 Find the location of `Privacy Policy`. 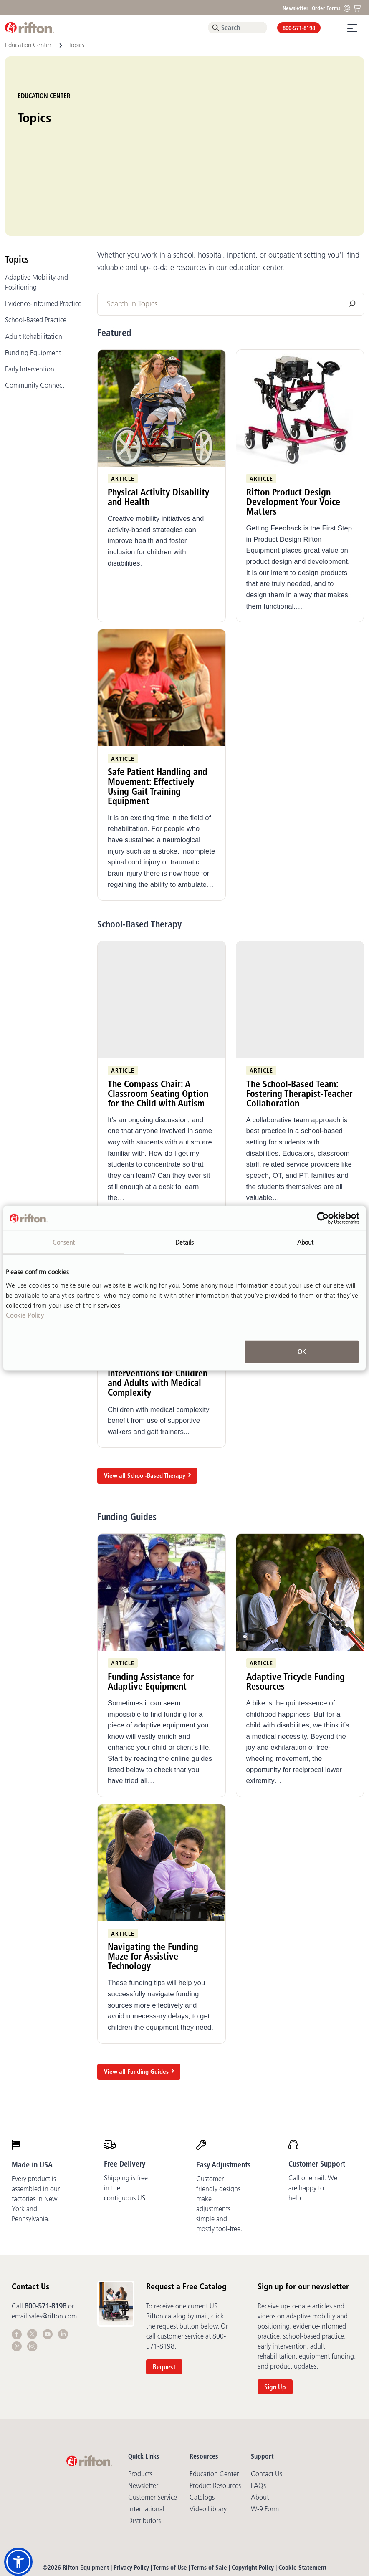

Privacy Policy is located at coordinates (131, 2496).